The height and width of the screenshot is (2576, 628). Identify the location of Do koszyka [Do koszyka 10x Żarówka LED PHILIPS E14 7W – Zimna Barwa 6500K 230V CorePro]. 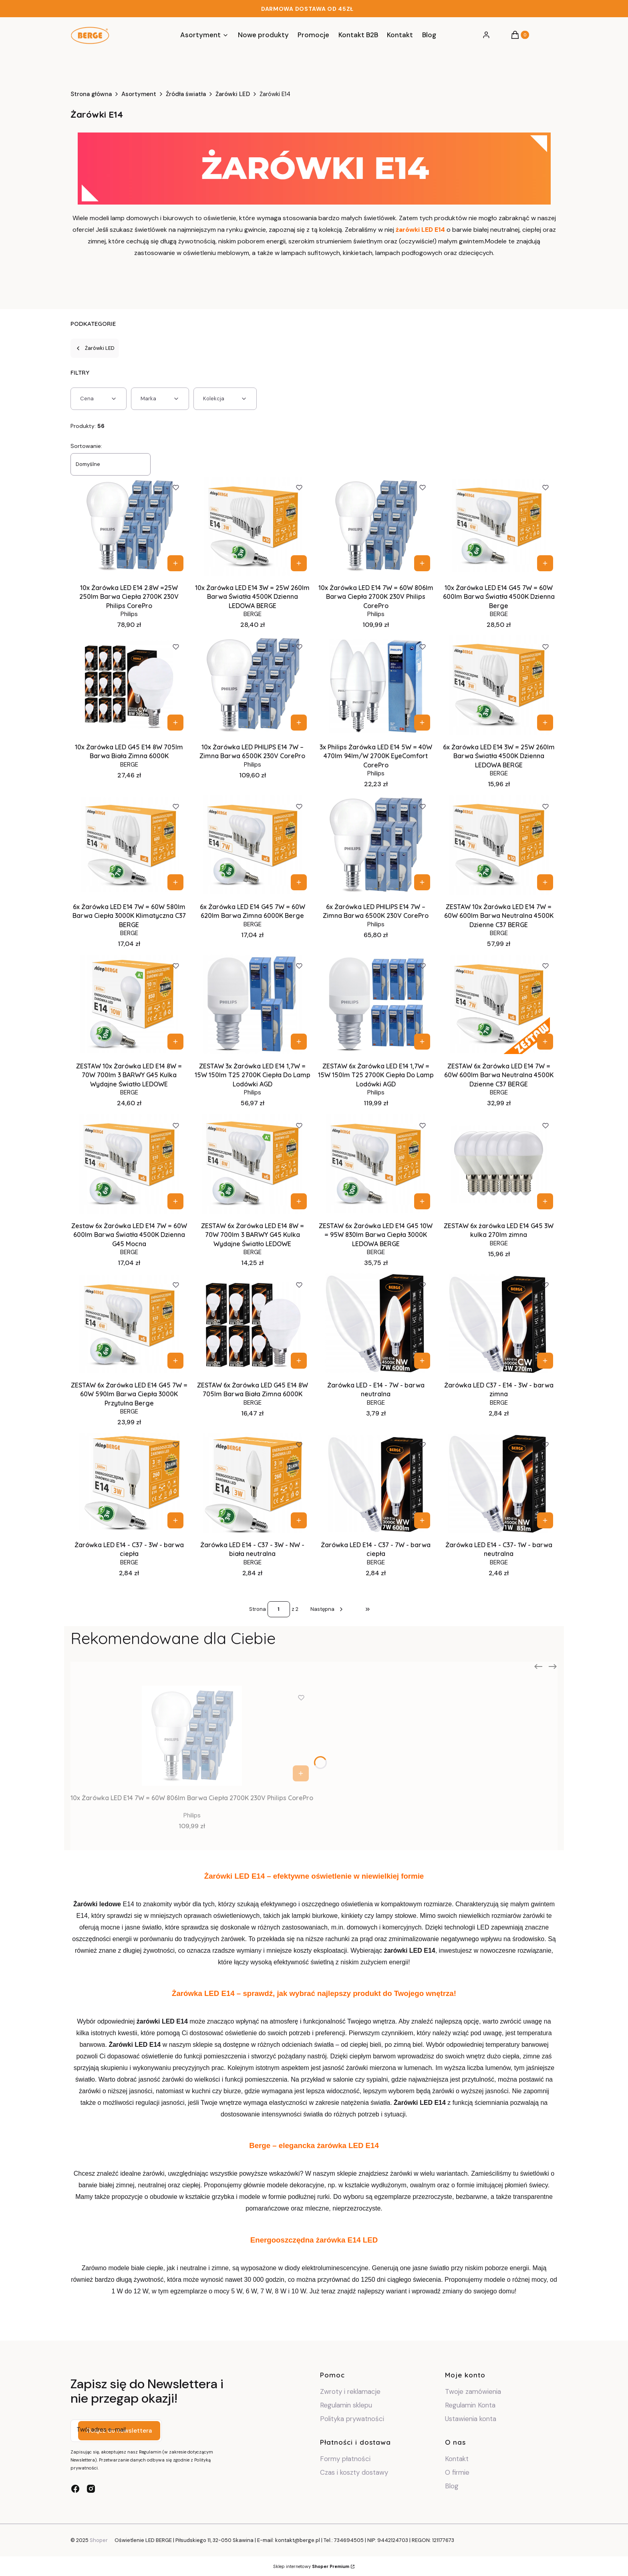
(299, 722).